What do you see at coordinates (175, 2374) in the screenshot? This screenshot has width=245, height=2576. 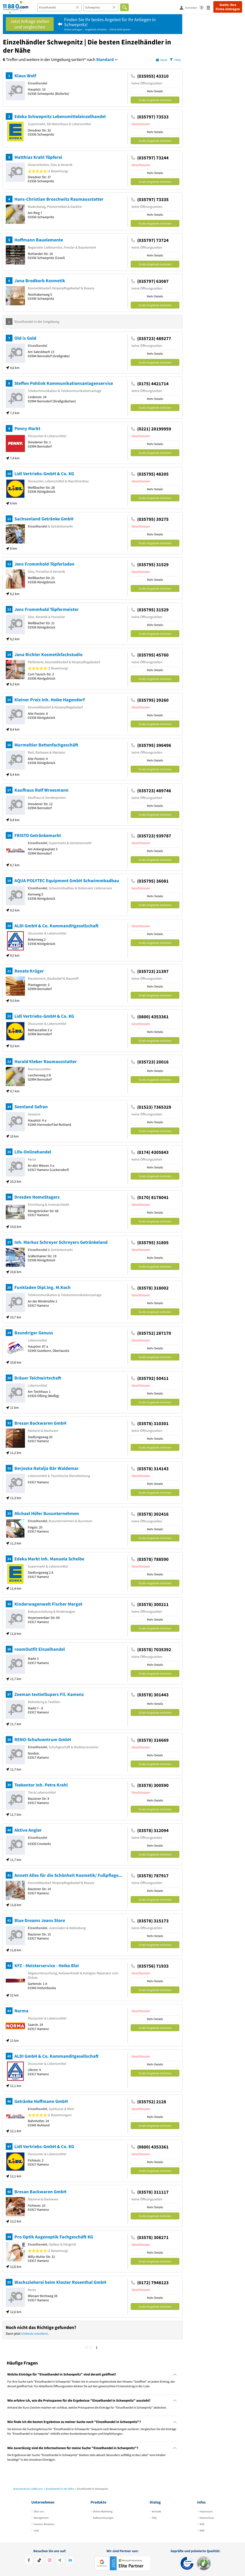 I see `[Collapsible]` at bounding box center [175, 2374].